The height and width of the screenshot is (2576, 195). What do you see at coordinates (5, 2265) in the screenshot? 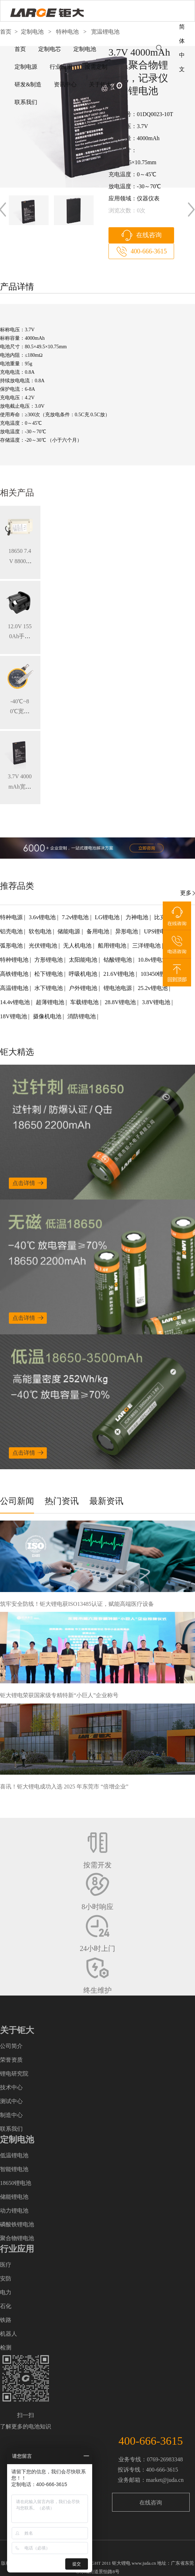
I see `医疗` at bounding box center [5, 2265].